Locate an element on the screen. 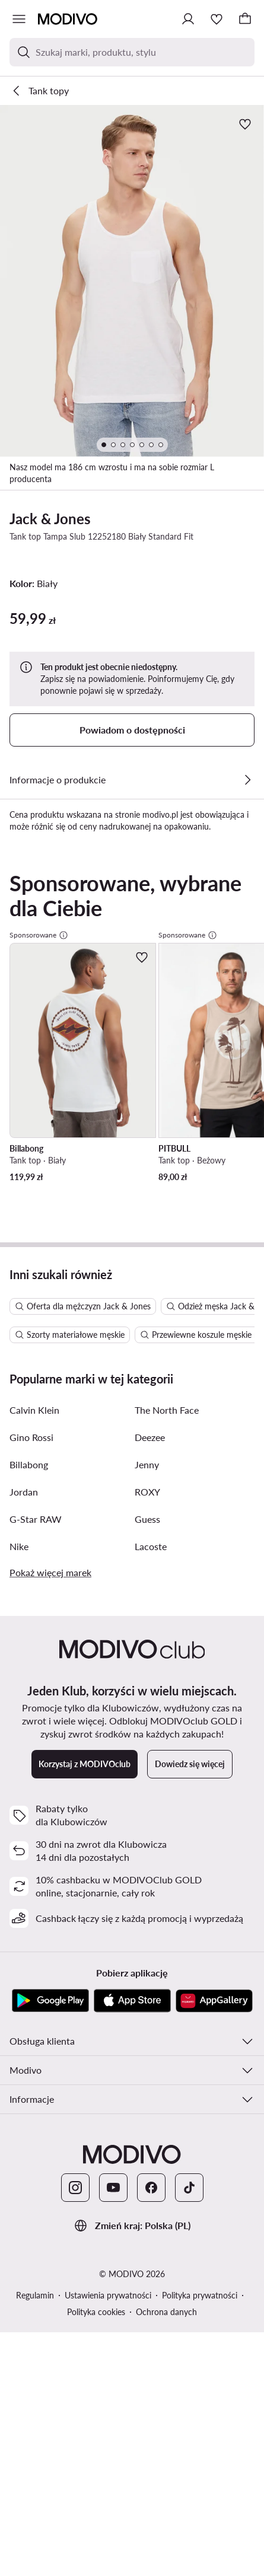 This screenshot has height=2576, width=264. [Koszyk] is located at coordinates (245, 19).